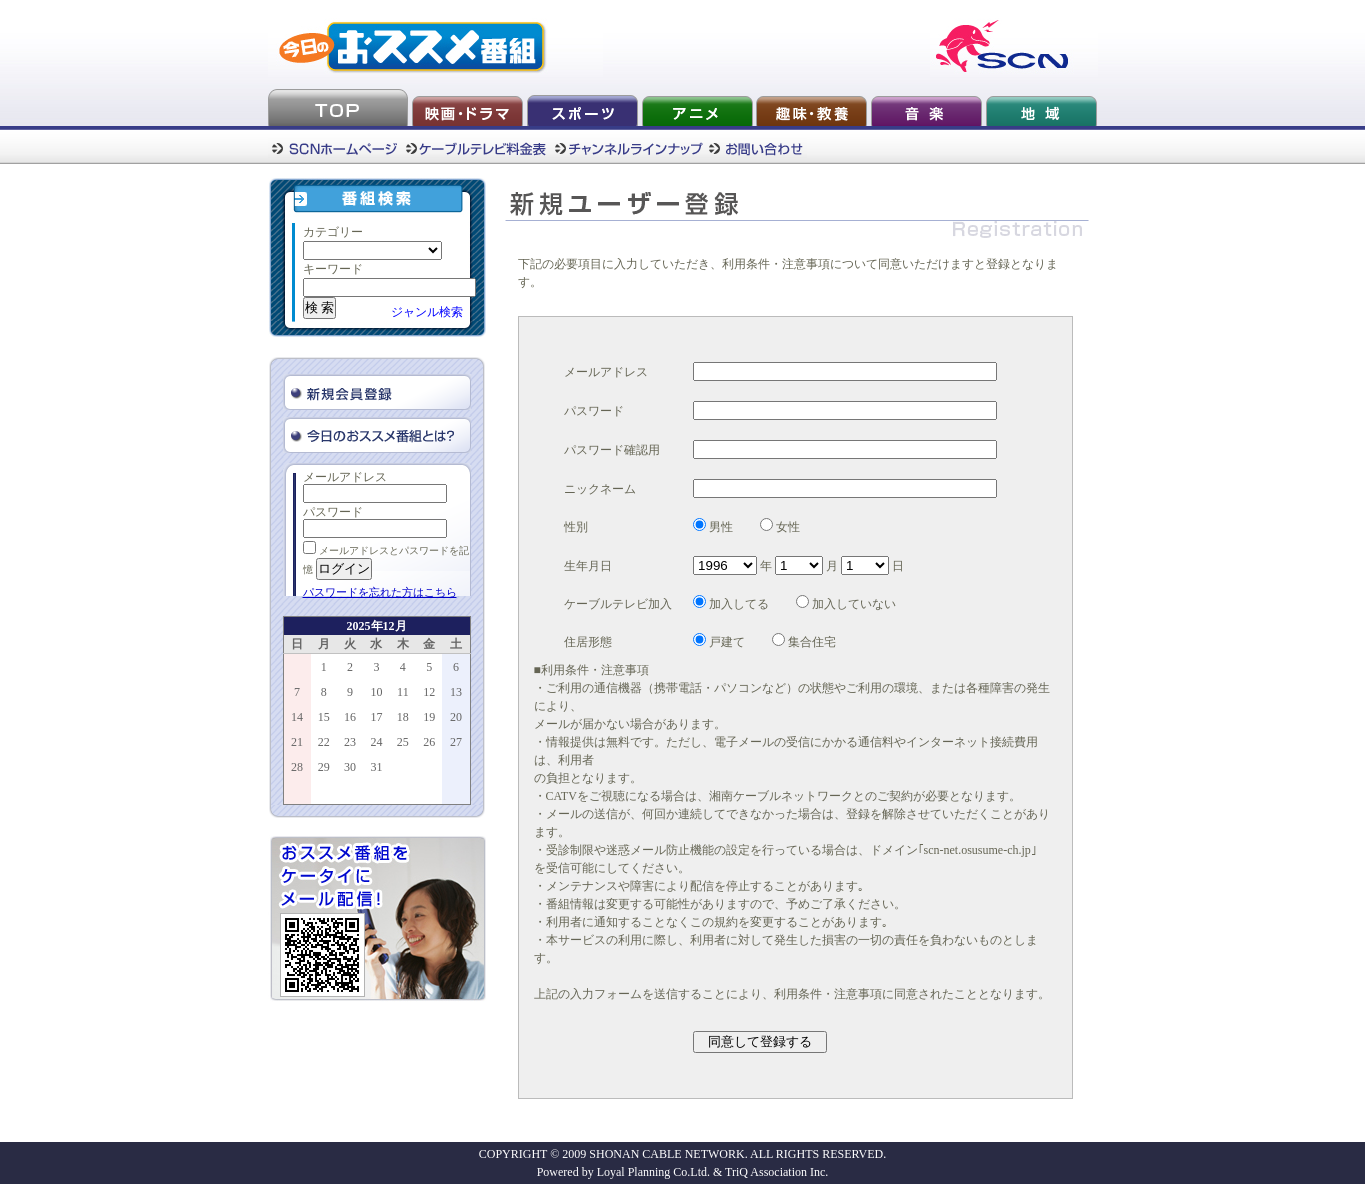 This screenshot has height=1184, width=1365. Describe the element at coordinates (324, 767) in the screenshot. I see `29` at that location.